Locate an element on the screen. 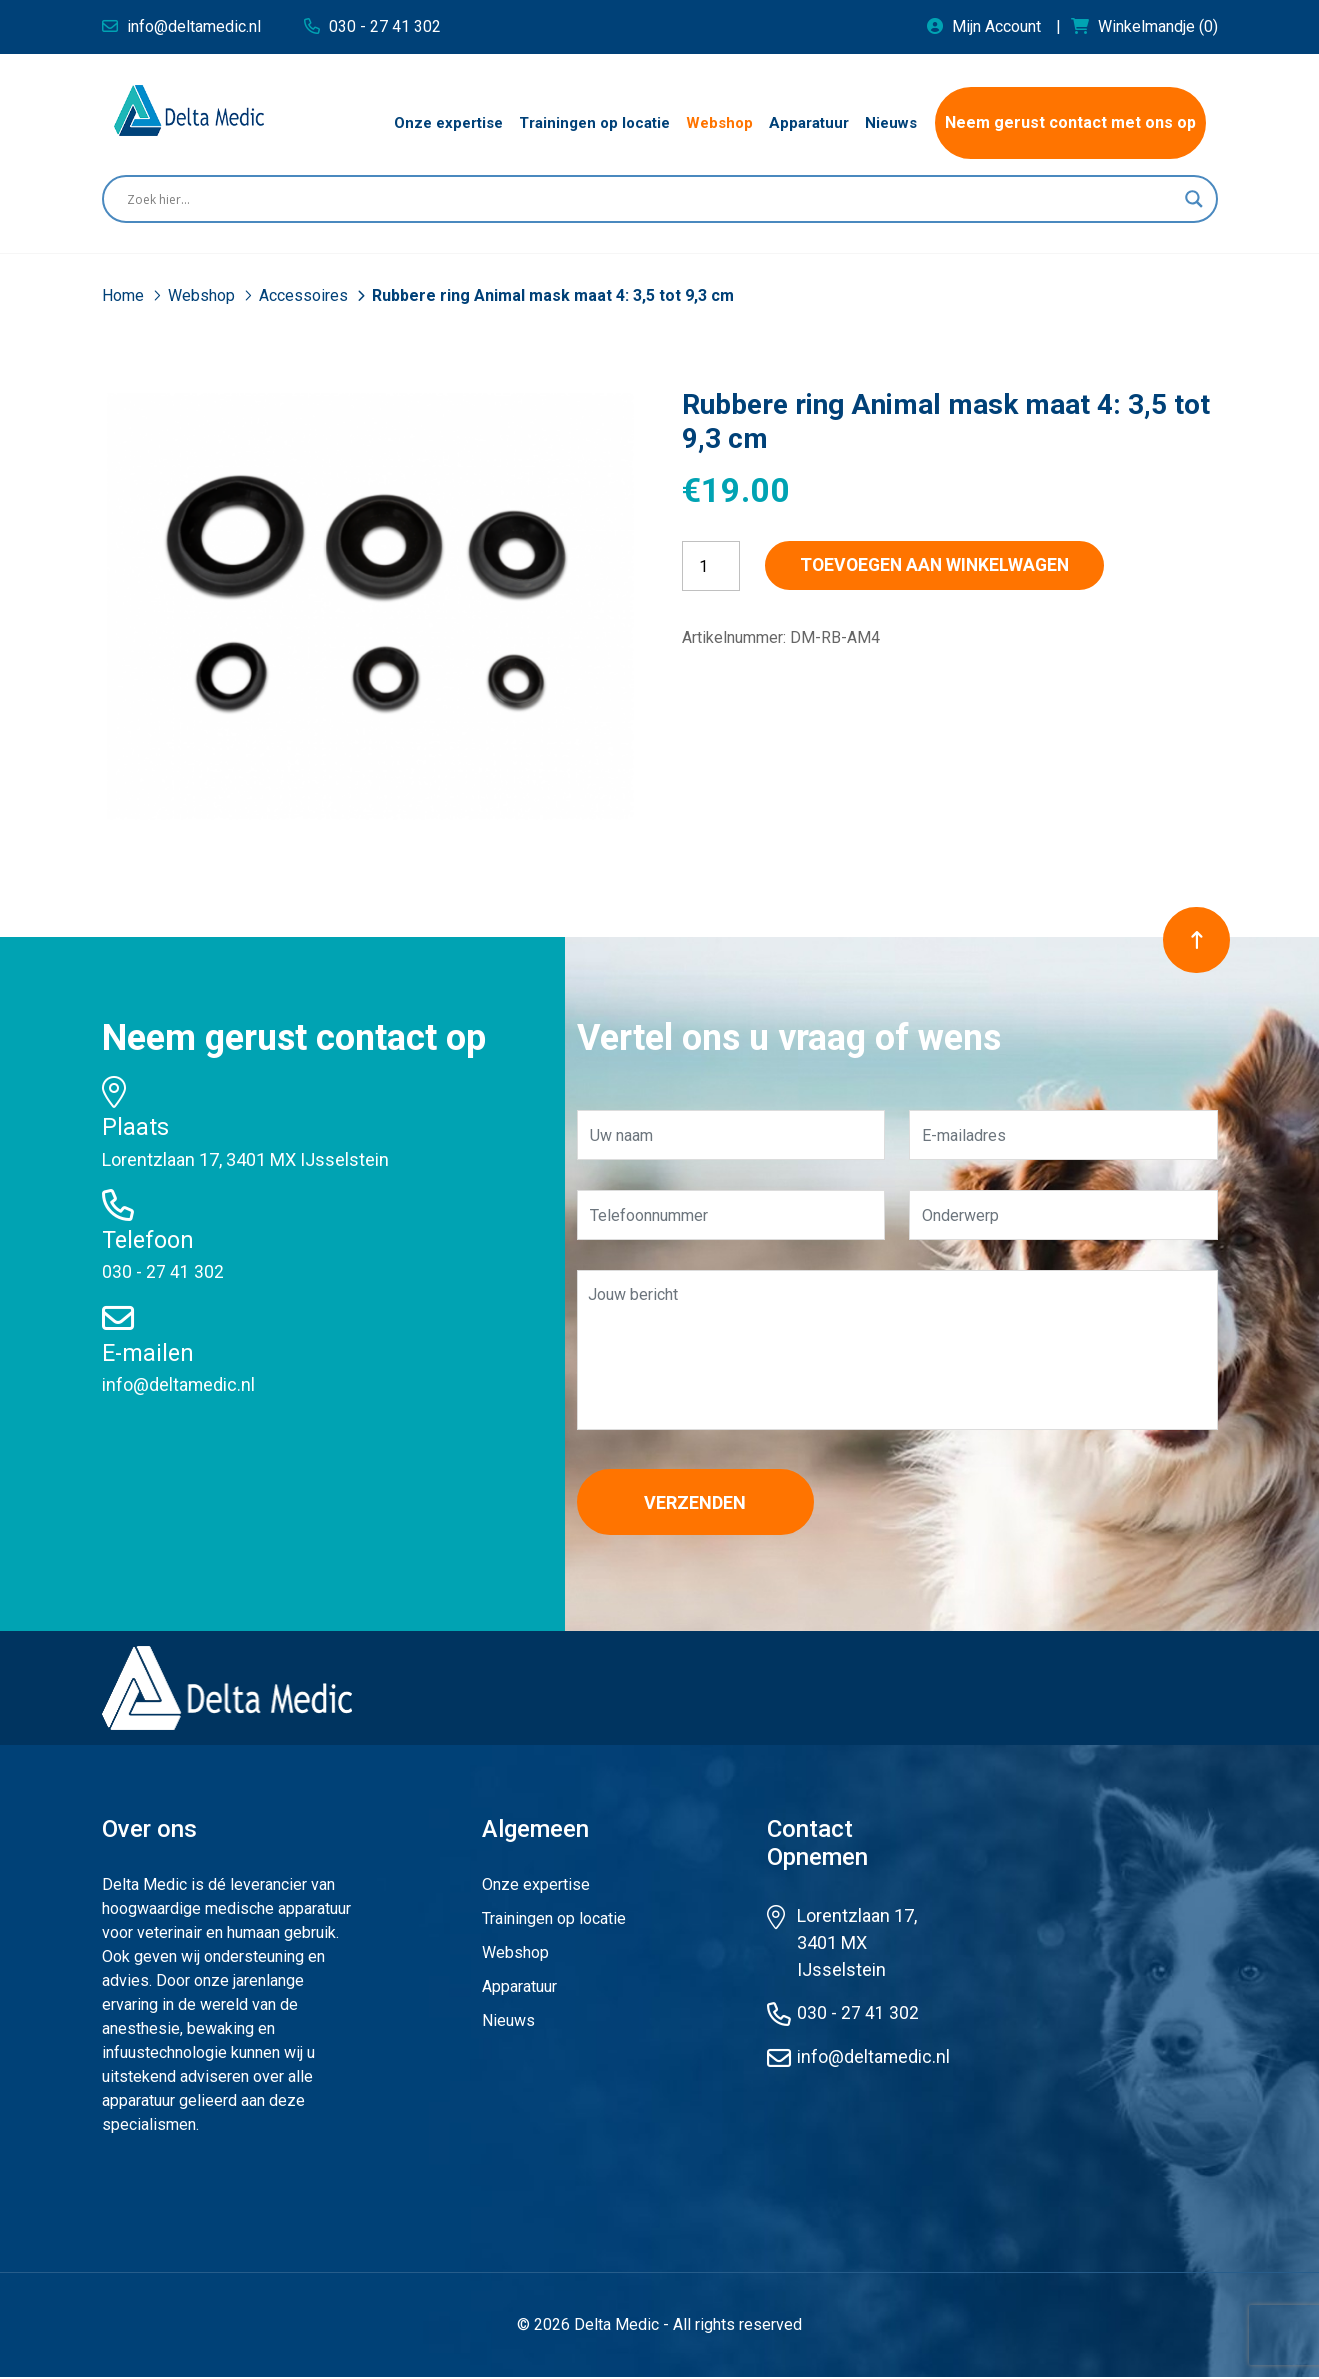  info@deltamedic.nl is located at coordinates (179, 1384).